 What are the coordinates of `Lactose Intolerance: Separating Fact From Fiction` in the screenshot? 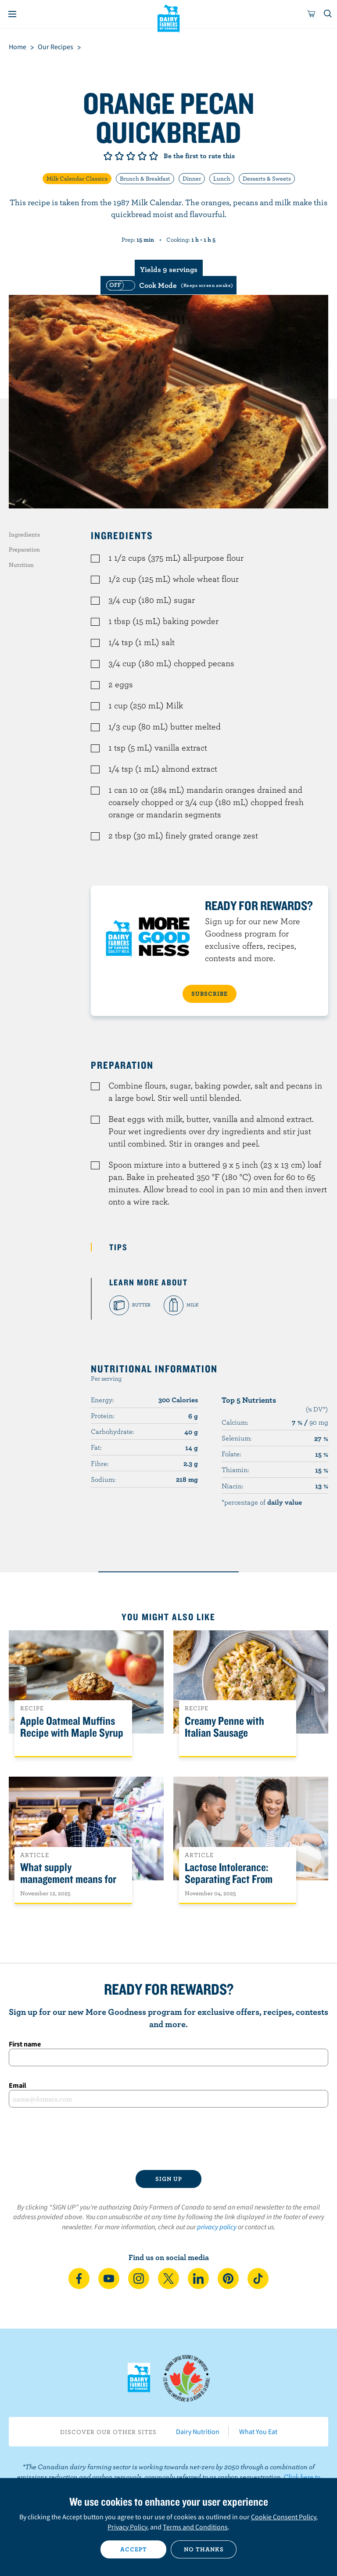 It's located at (228, 1879).